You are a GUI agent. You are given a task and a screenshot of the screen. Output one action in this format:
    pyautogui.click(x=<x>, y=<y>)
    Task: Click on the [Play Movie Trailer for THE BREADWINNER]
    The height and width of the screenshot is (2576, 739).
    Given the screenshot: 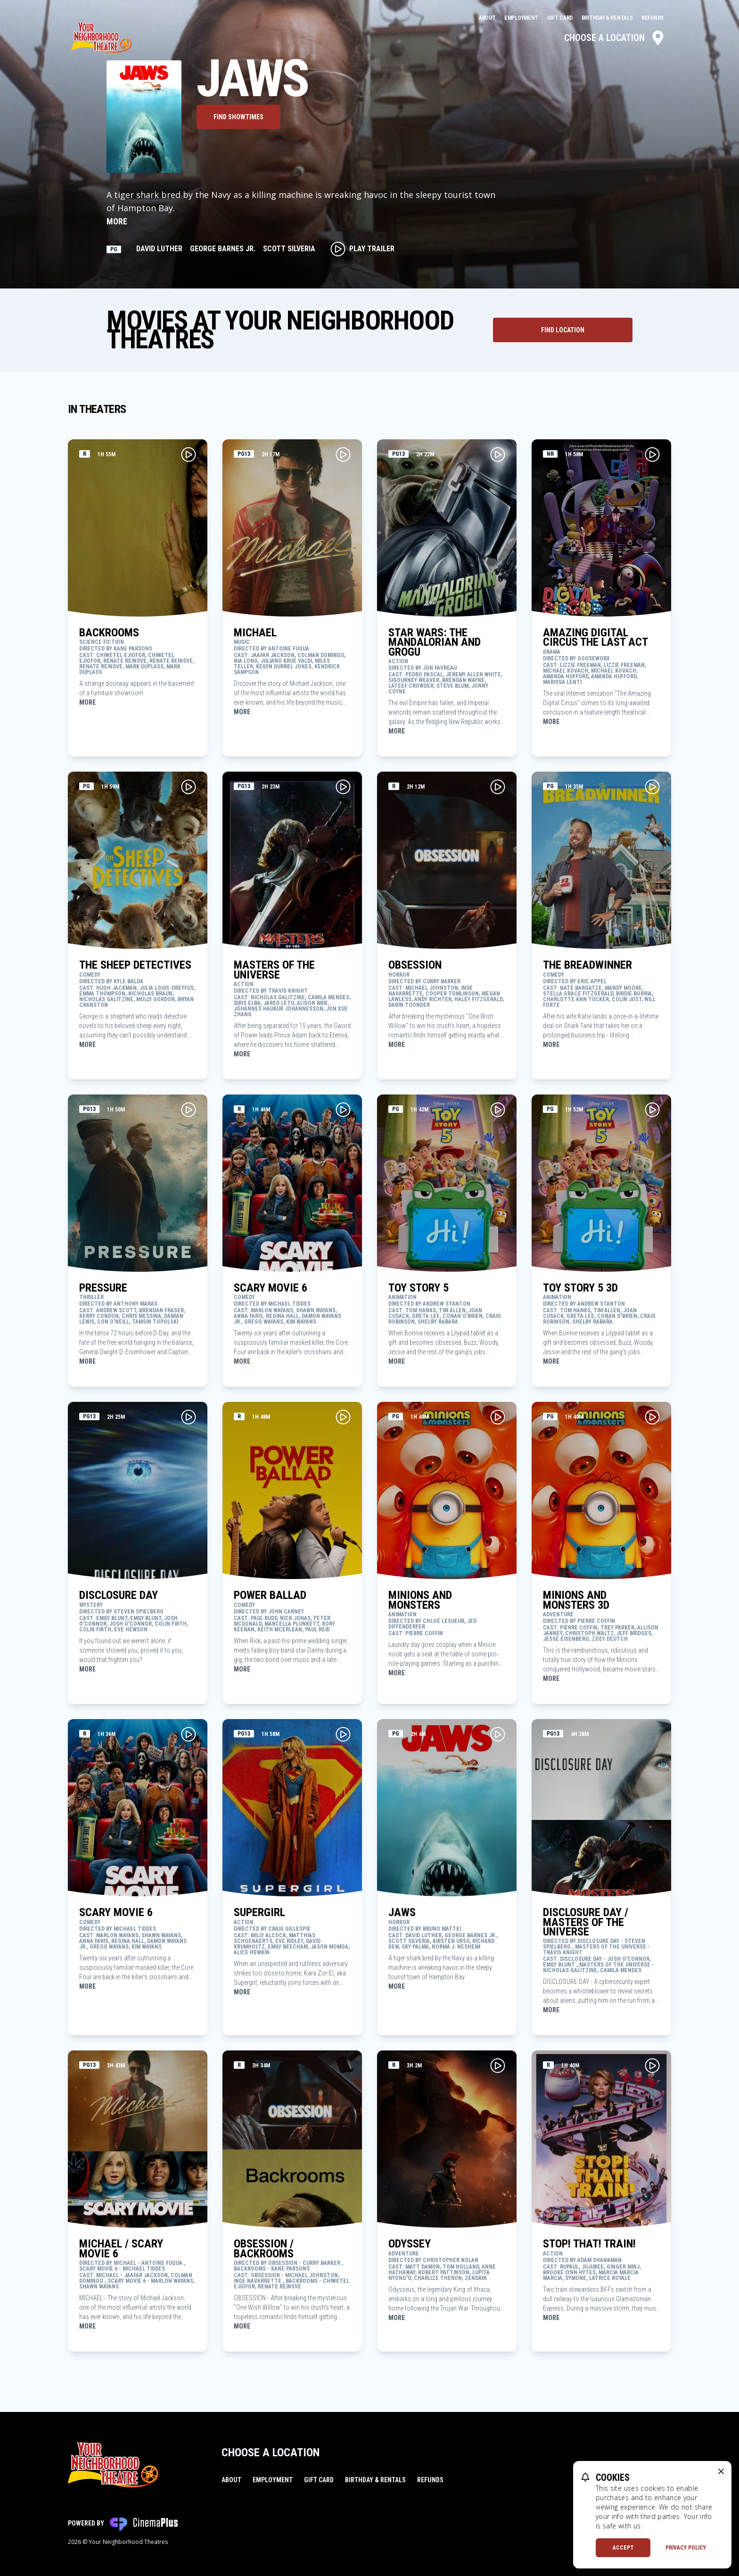 What is the action you would take?
    pyautogui.click(x=652, y=786)
    